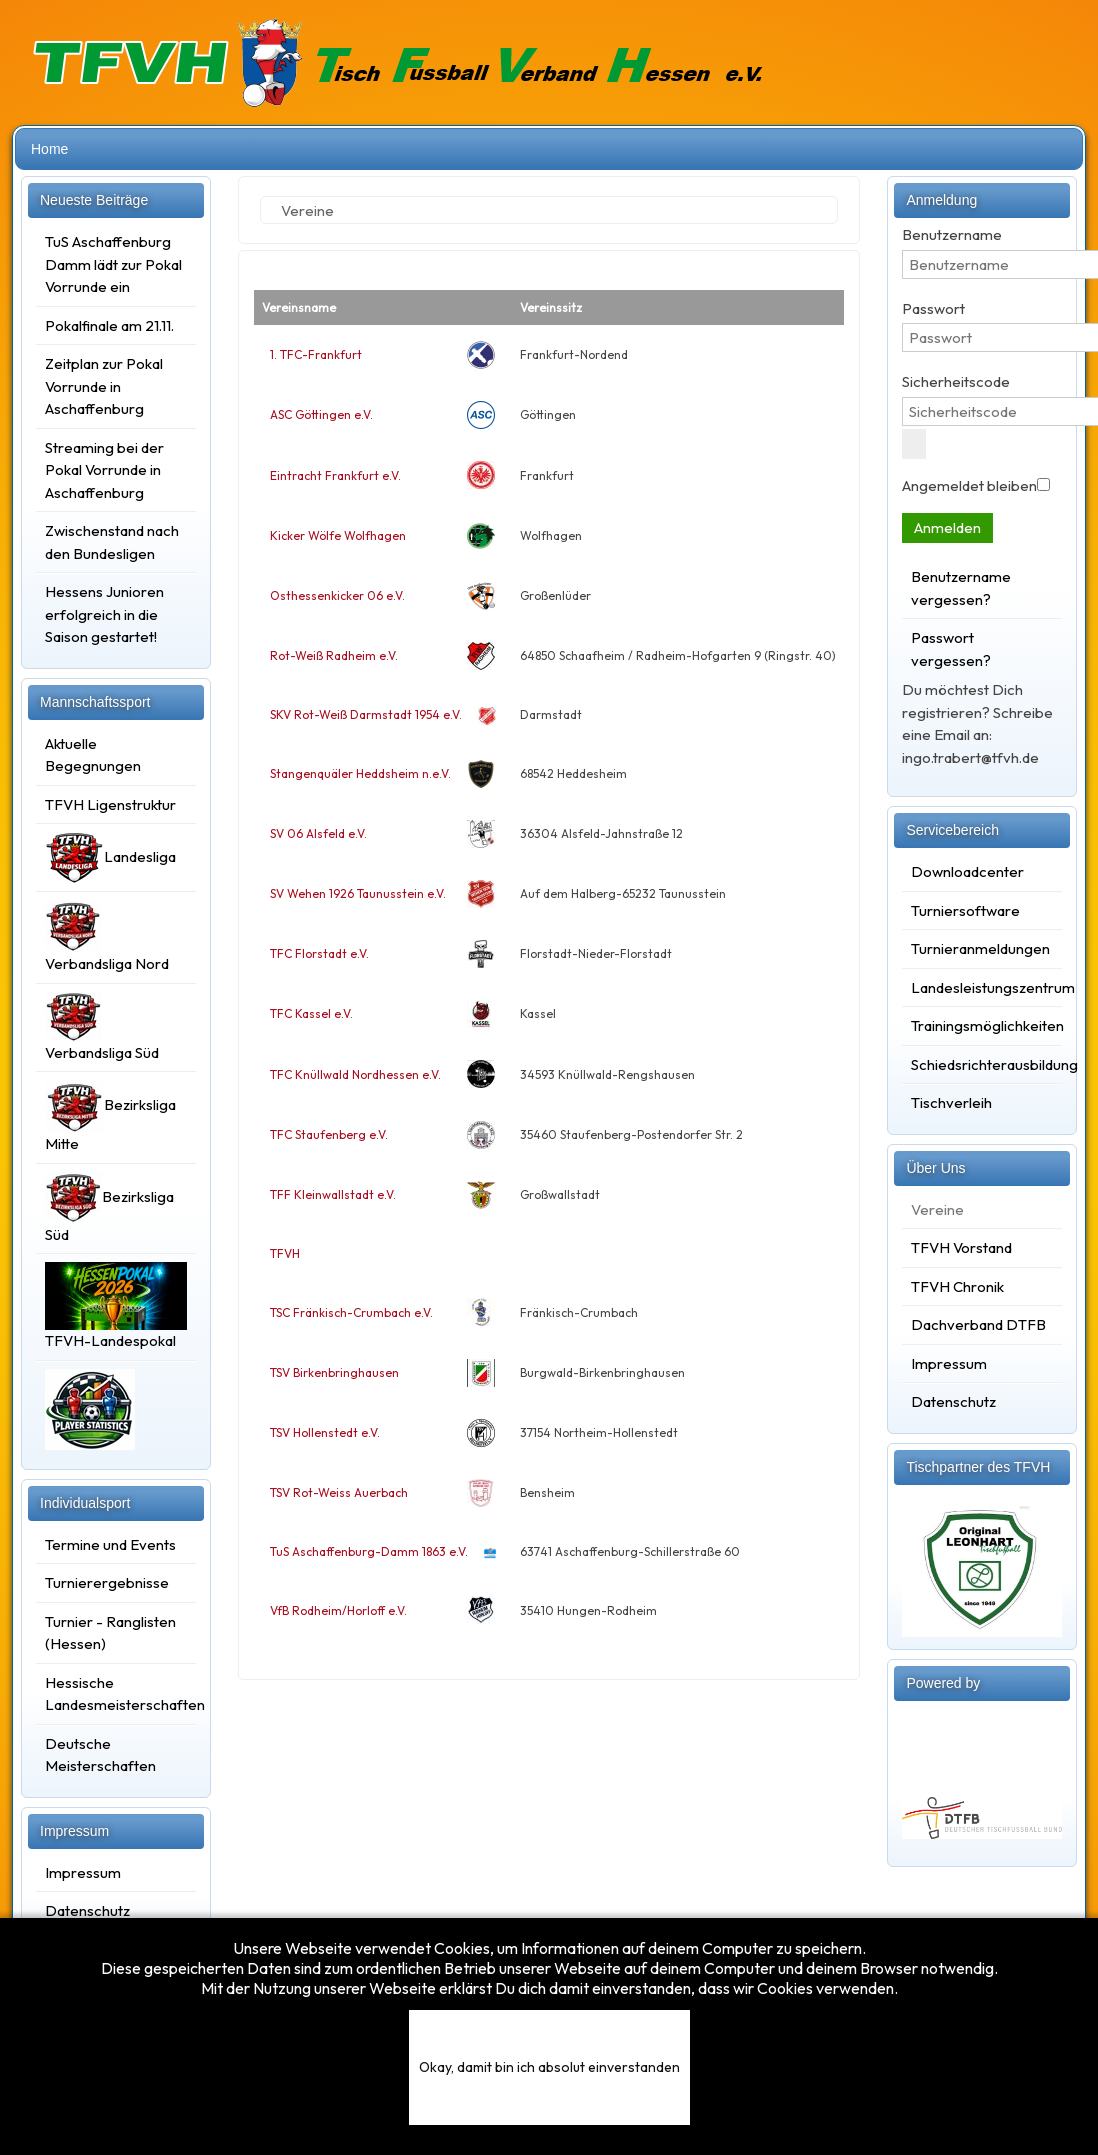  What do you see at coordinates (947, 527) in the screenshot?
I see `Anmelden` at bounding box center [947, 527].